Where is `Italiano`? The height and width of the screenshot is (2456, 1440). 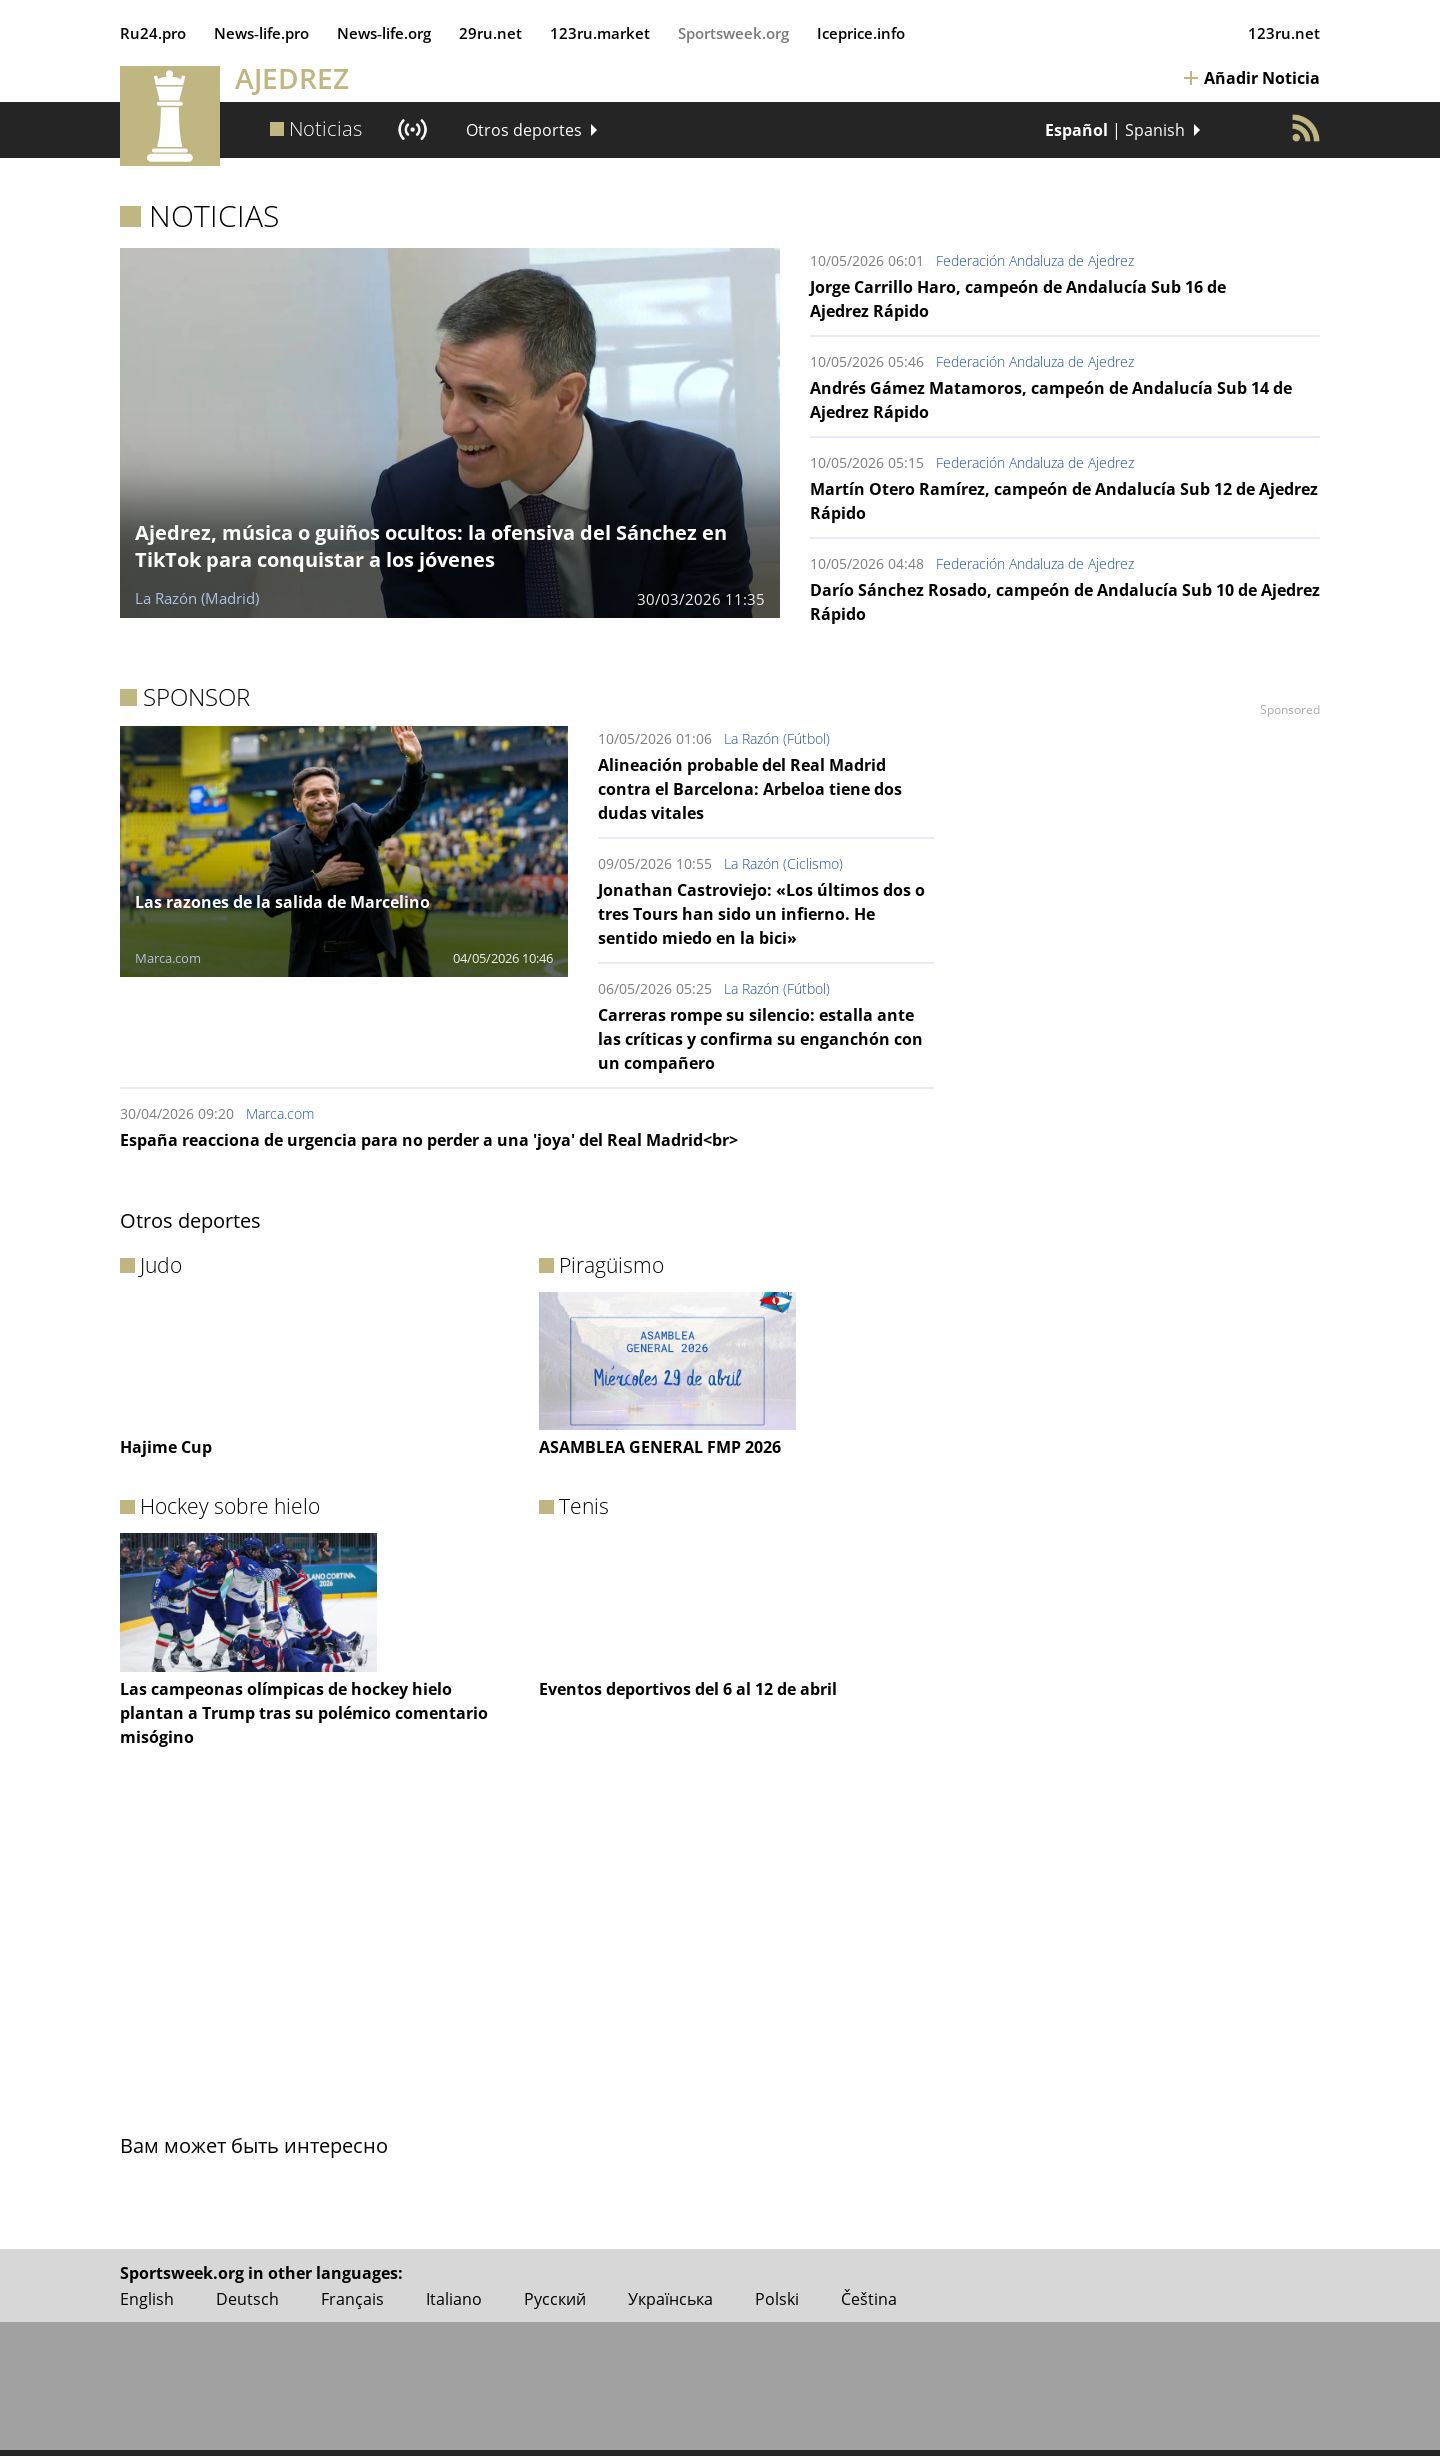
Italiano is located at coordinates (454, 2299).